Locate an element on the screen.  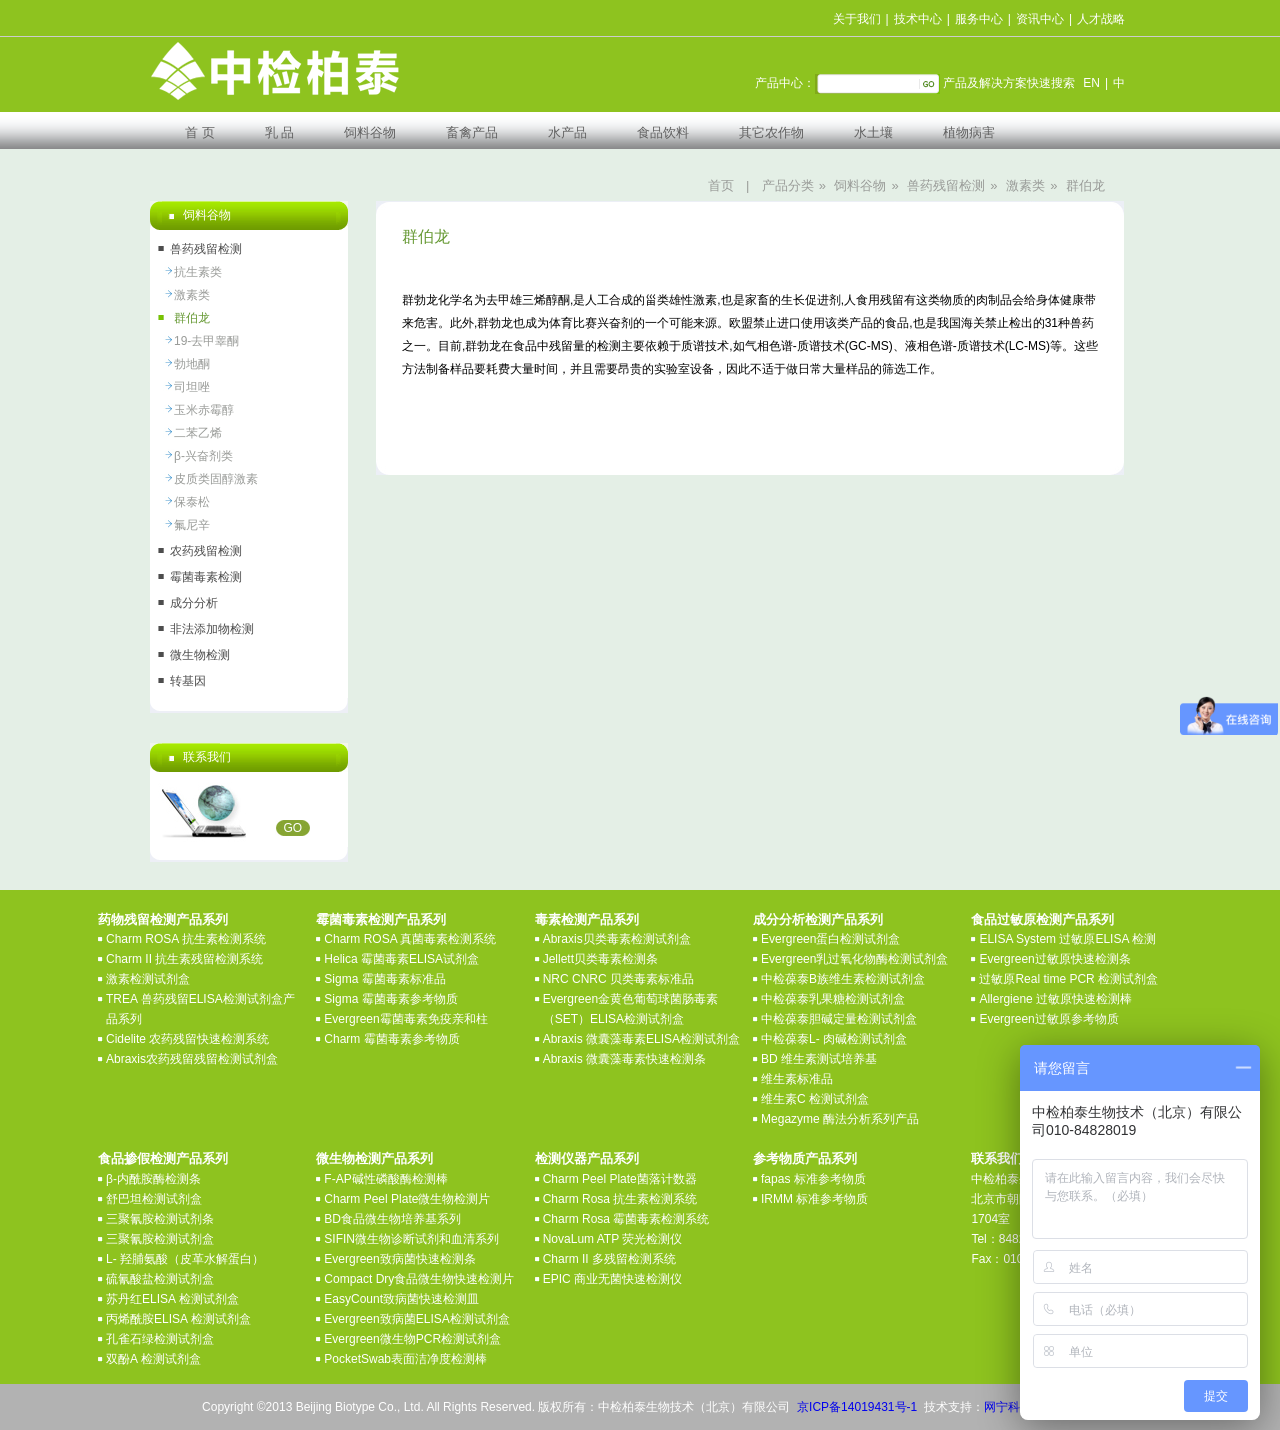
Sigma 霉菌毒素参考物质 is located at coordinates (390, 999).